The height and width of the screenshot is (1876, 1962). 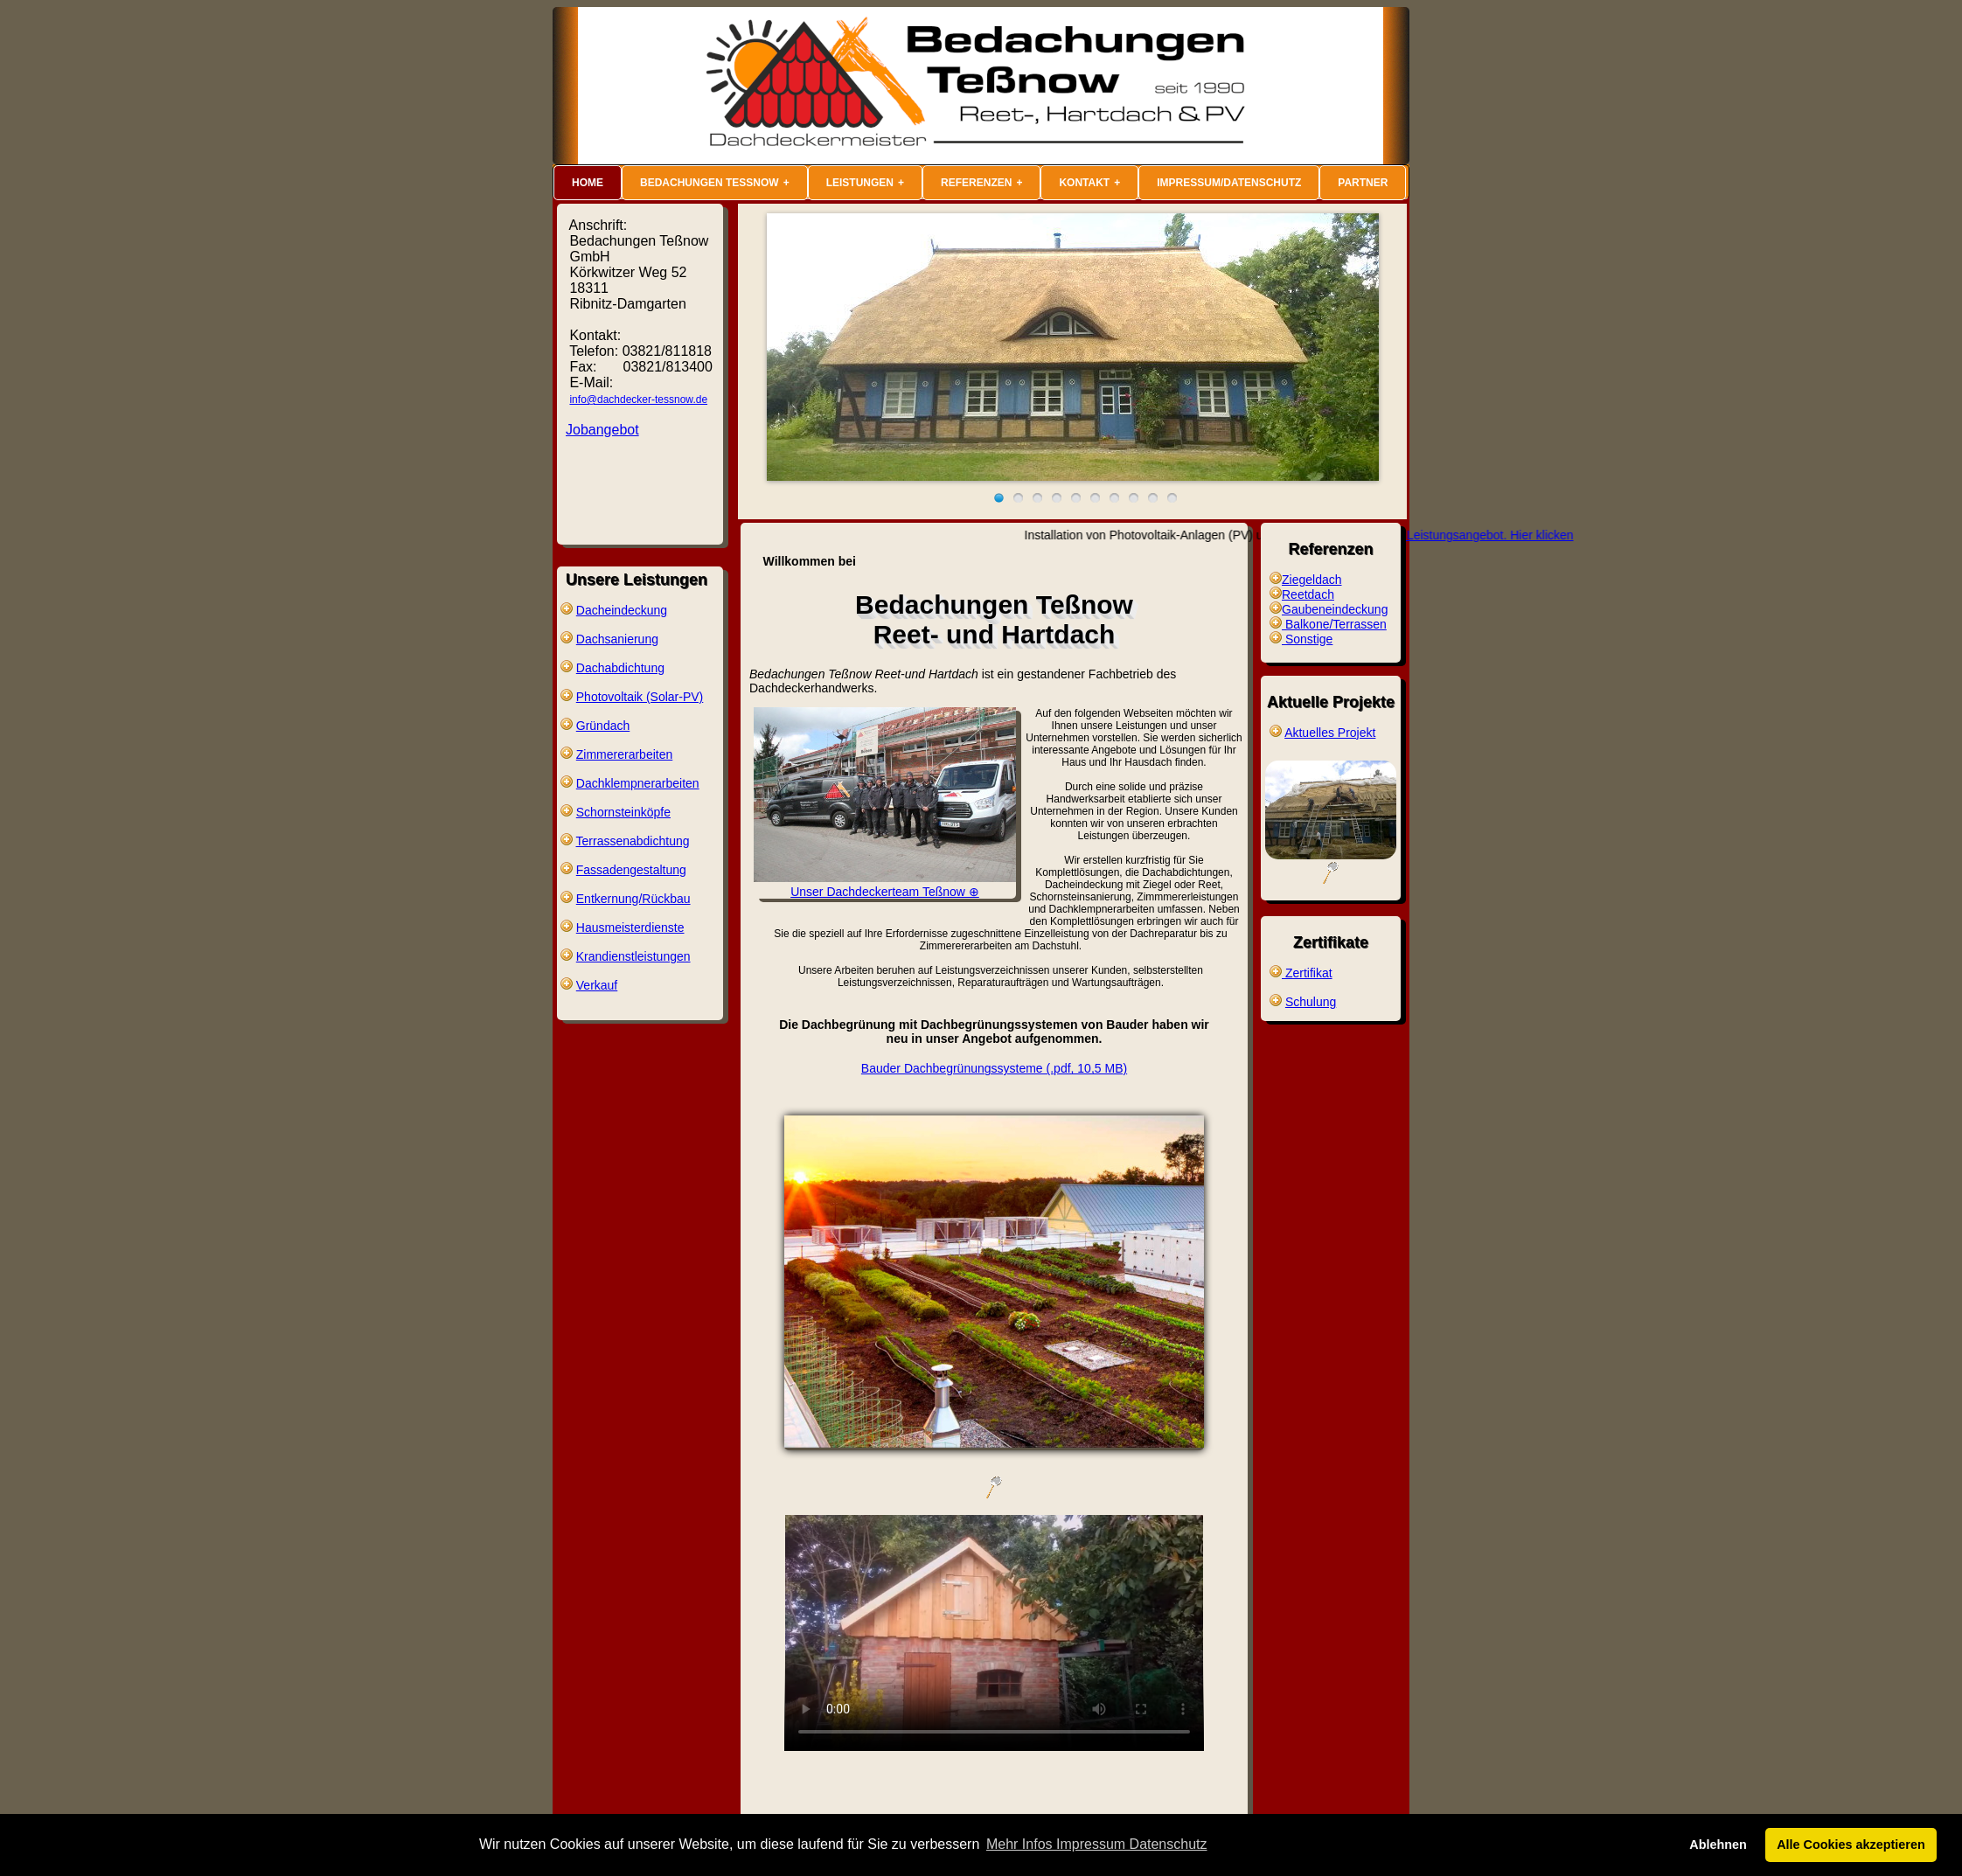 What do you see at coordinates (602, 429) in the screenshot?
I see `Jobangebot` at bounding box center [602, 429].